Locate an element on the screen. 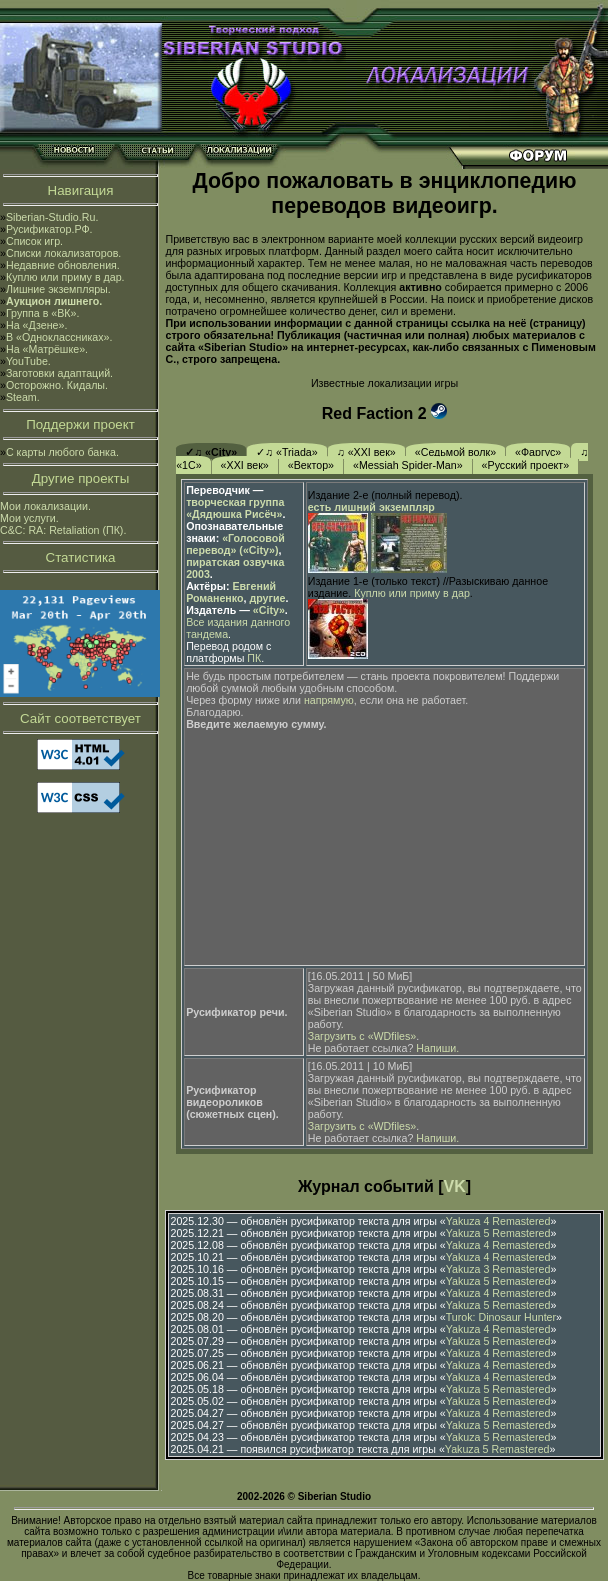 The width and height of the screenshot is (608, 1581). «Голосовой перевод» («City») is located at coordinates (235, 544).